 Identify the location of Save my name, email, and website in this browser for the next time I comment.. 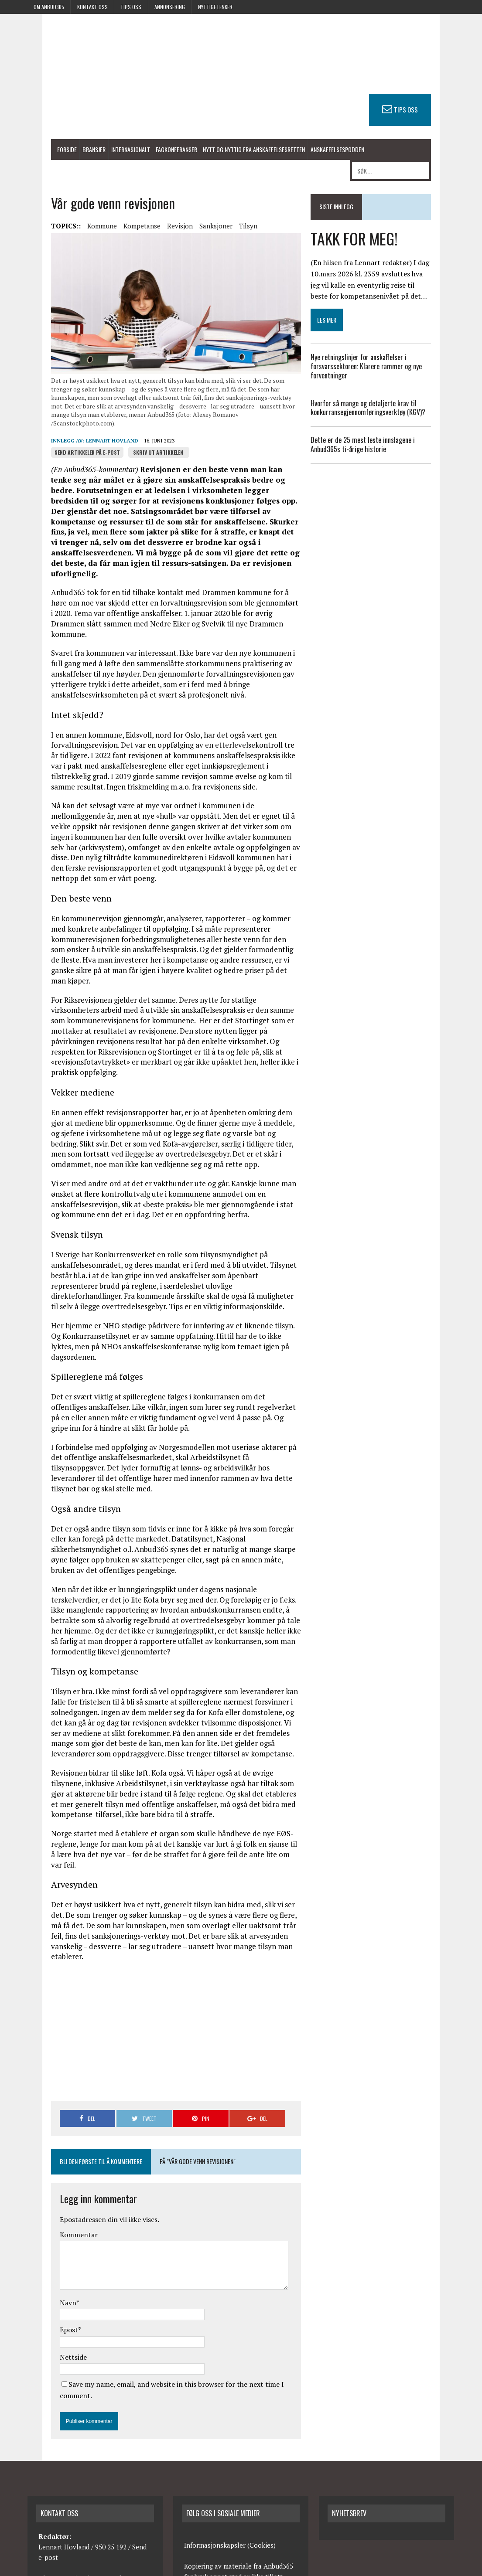
(166, 2244).